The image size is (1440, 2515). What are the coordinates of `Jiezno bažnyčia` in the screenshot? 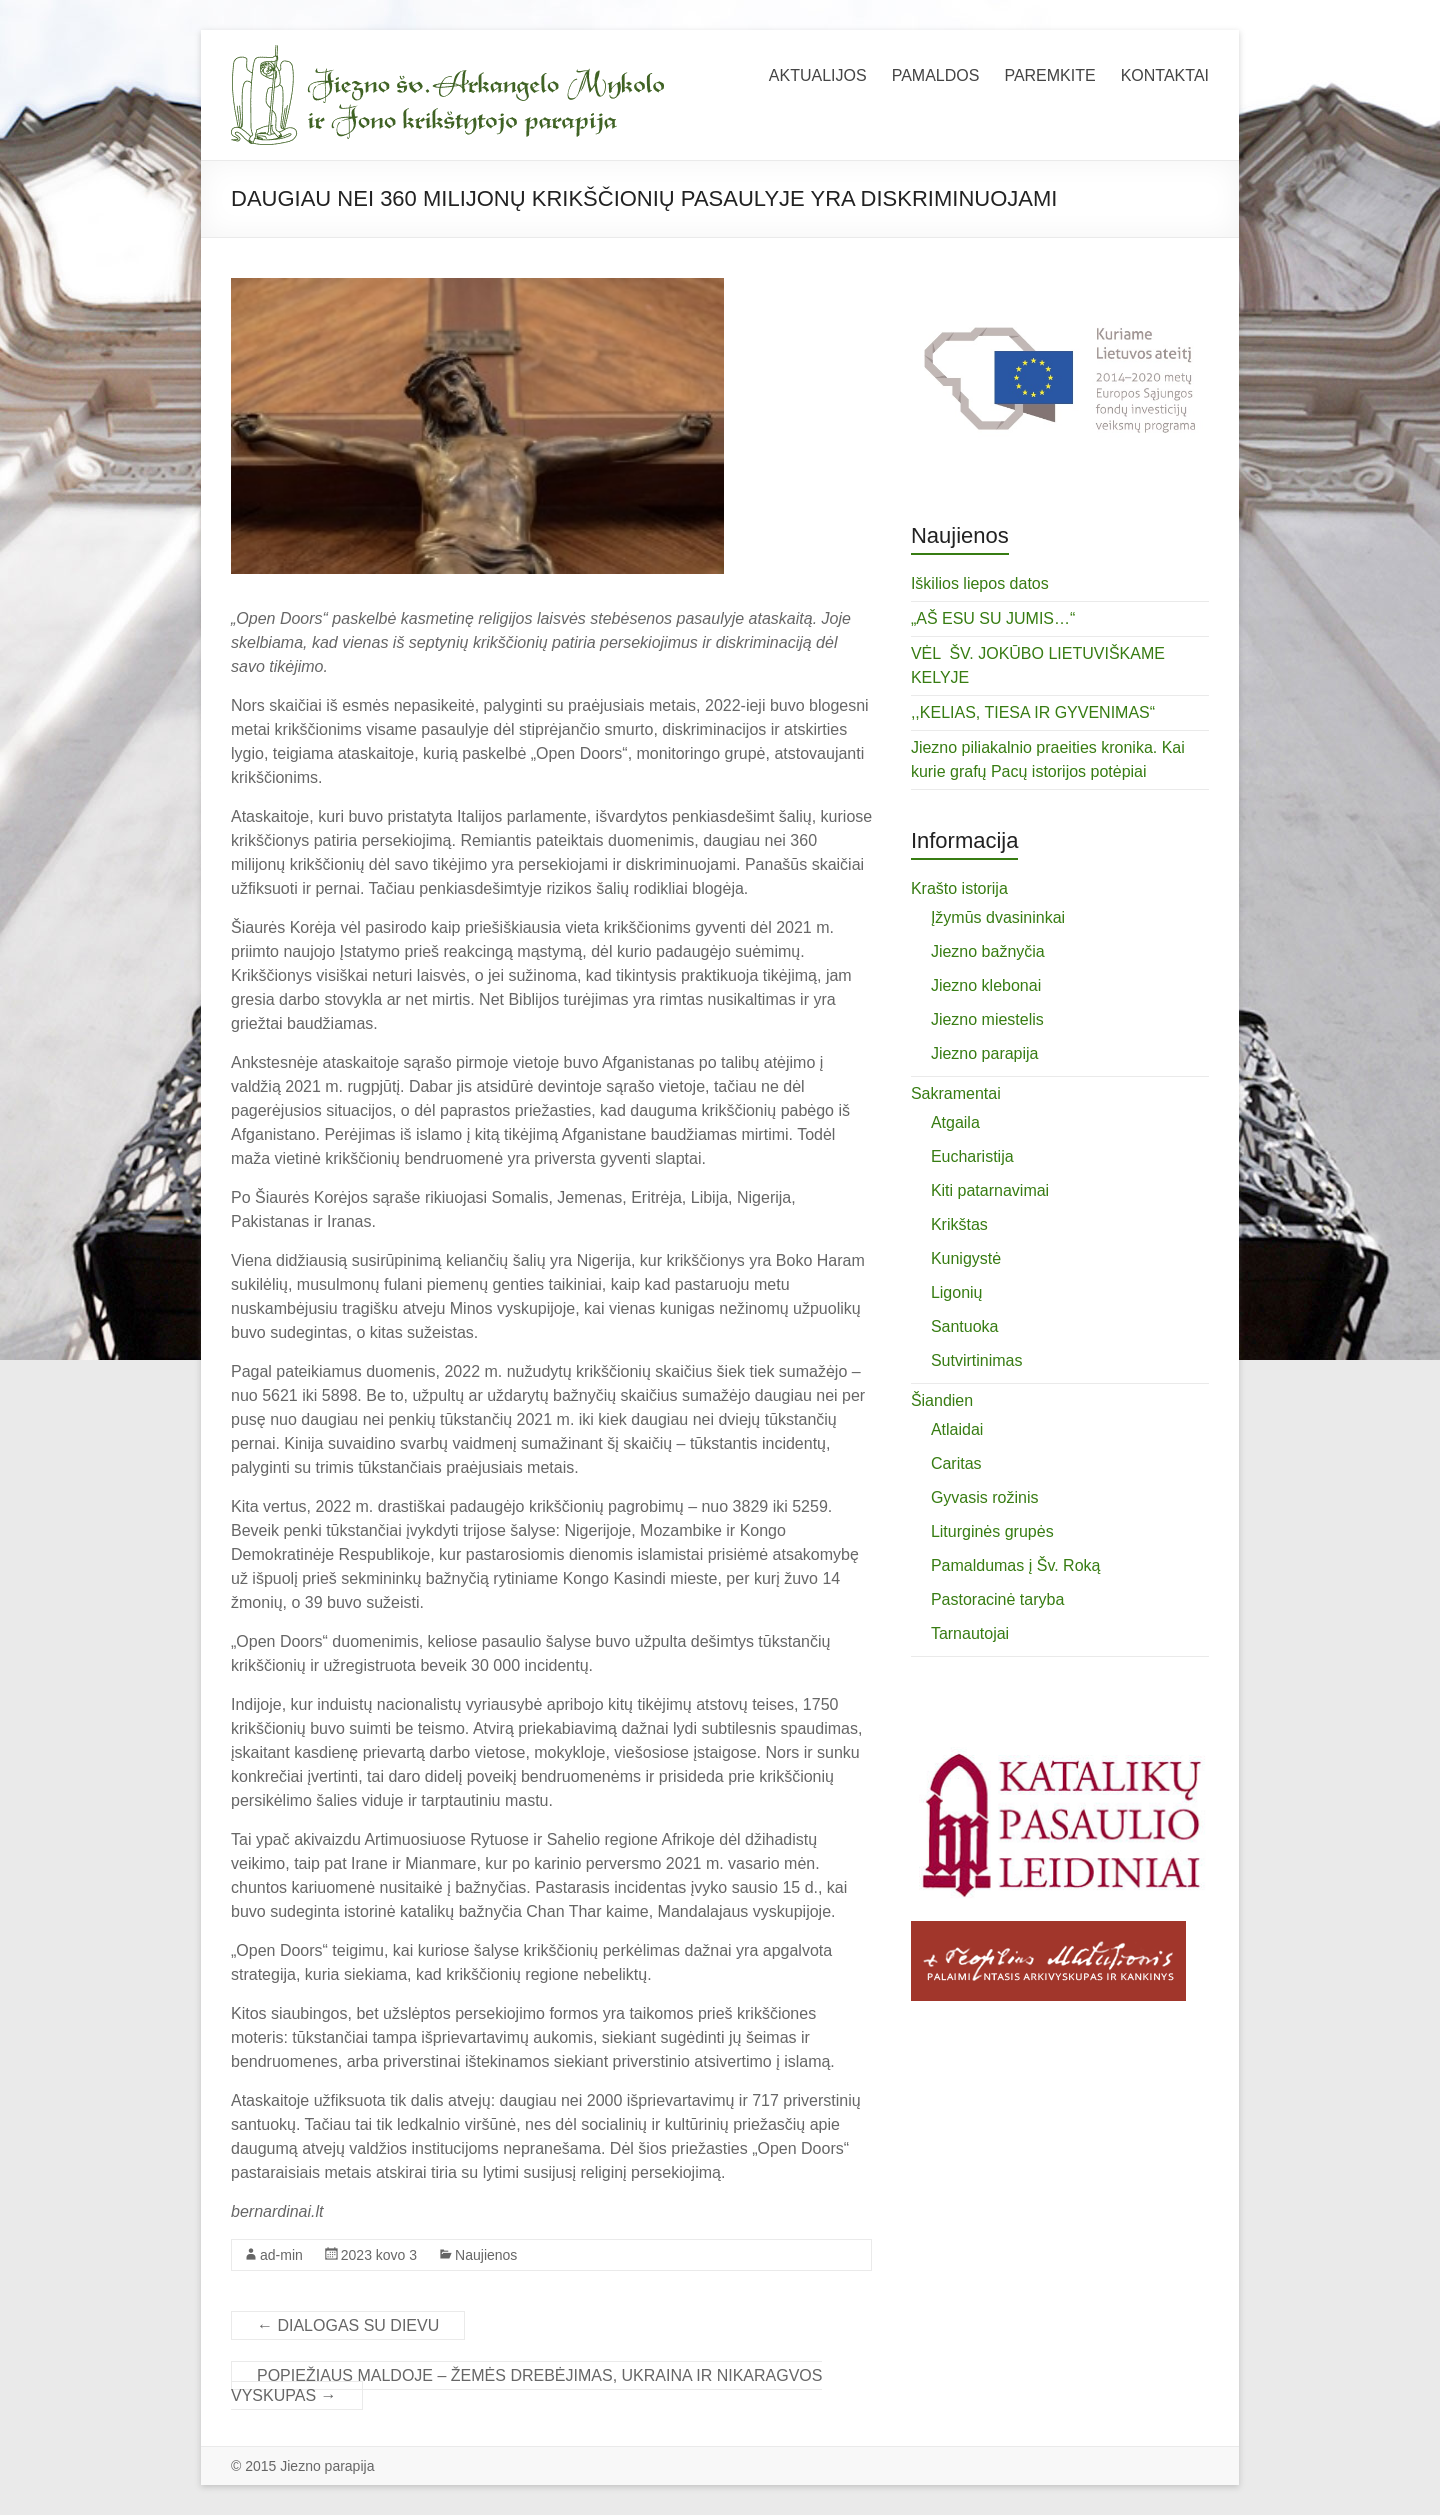 It's located at (988, 951).